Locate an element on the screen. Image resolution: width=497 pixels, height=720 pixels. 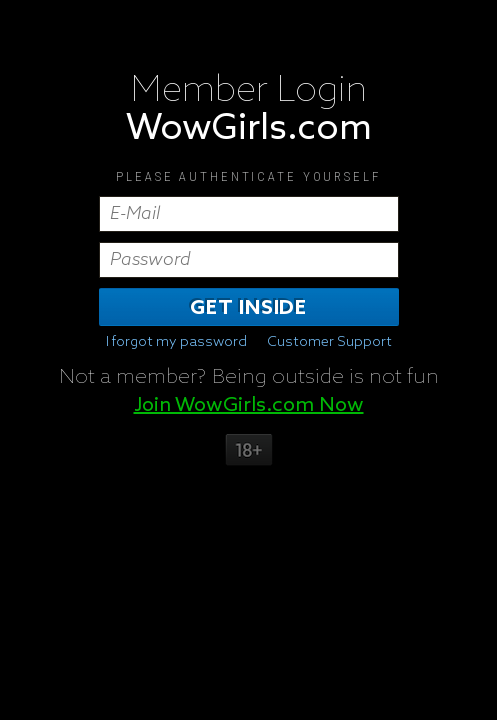
I forgot my password is located at coordinates (176, 342).